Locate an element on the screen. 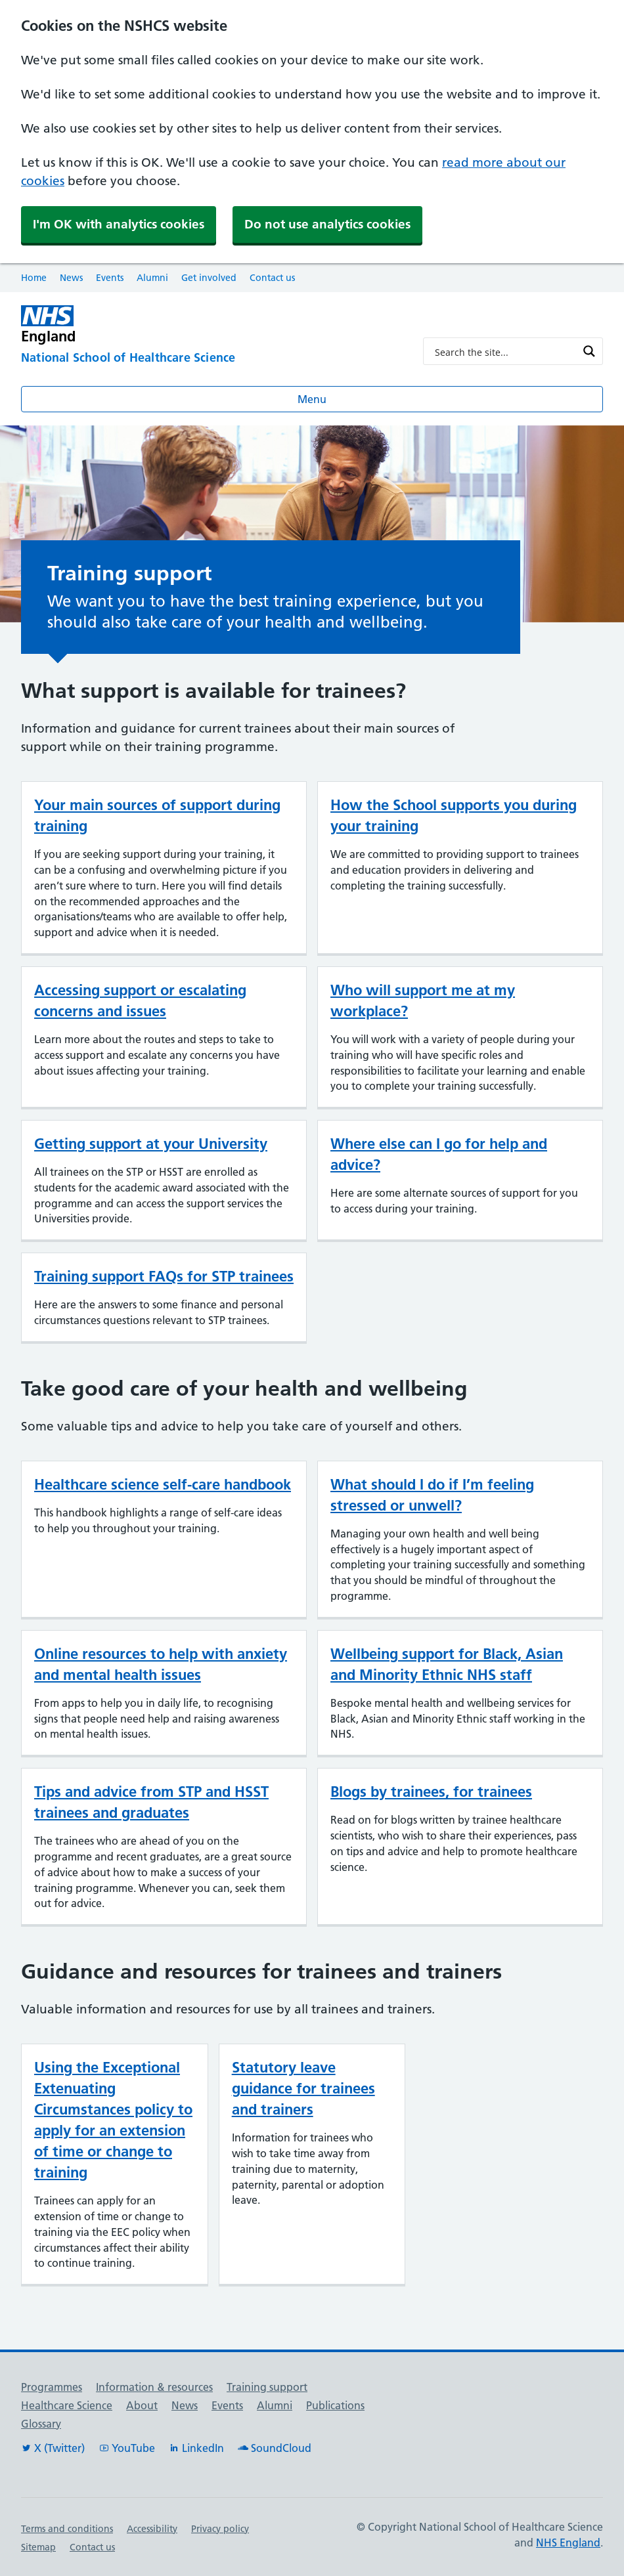 This screenshot has width=624, height=2576. Alumni is located at coordinates (152, 278).